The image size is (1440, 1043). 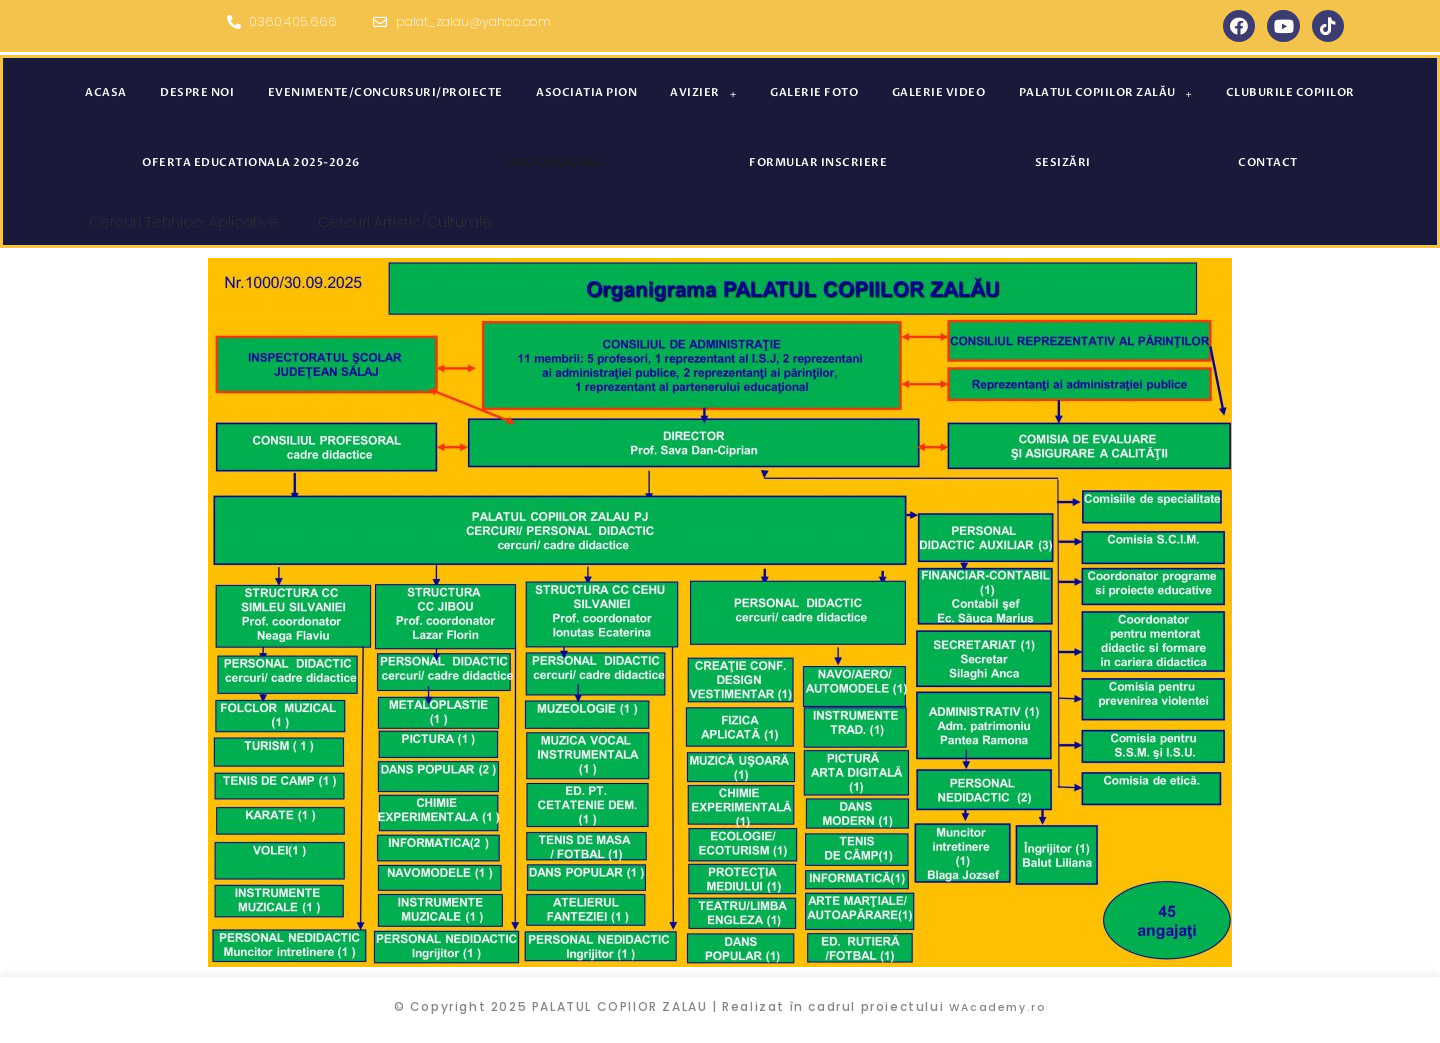 I want to click on Acasa, so click(x=106, y=92).